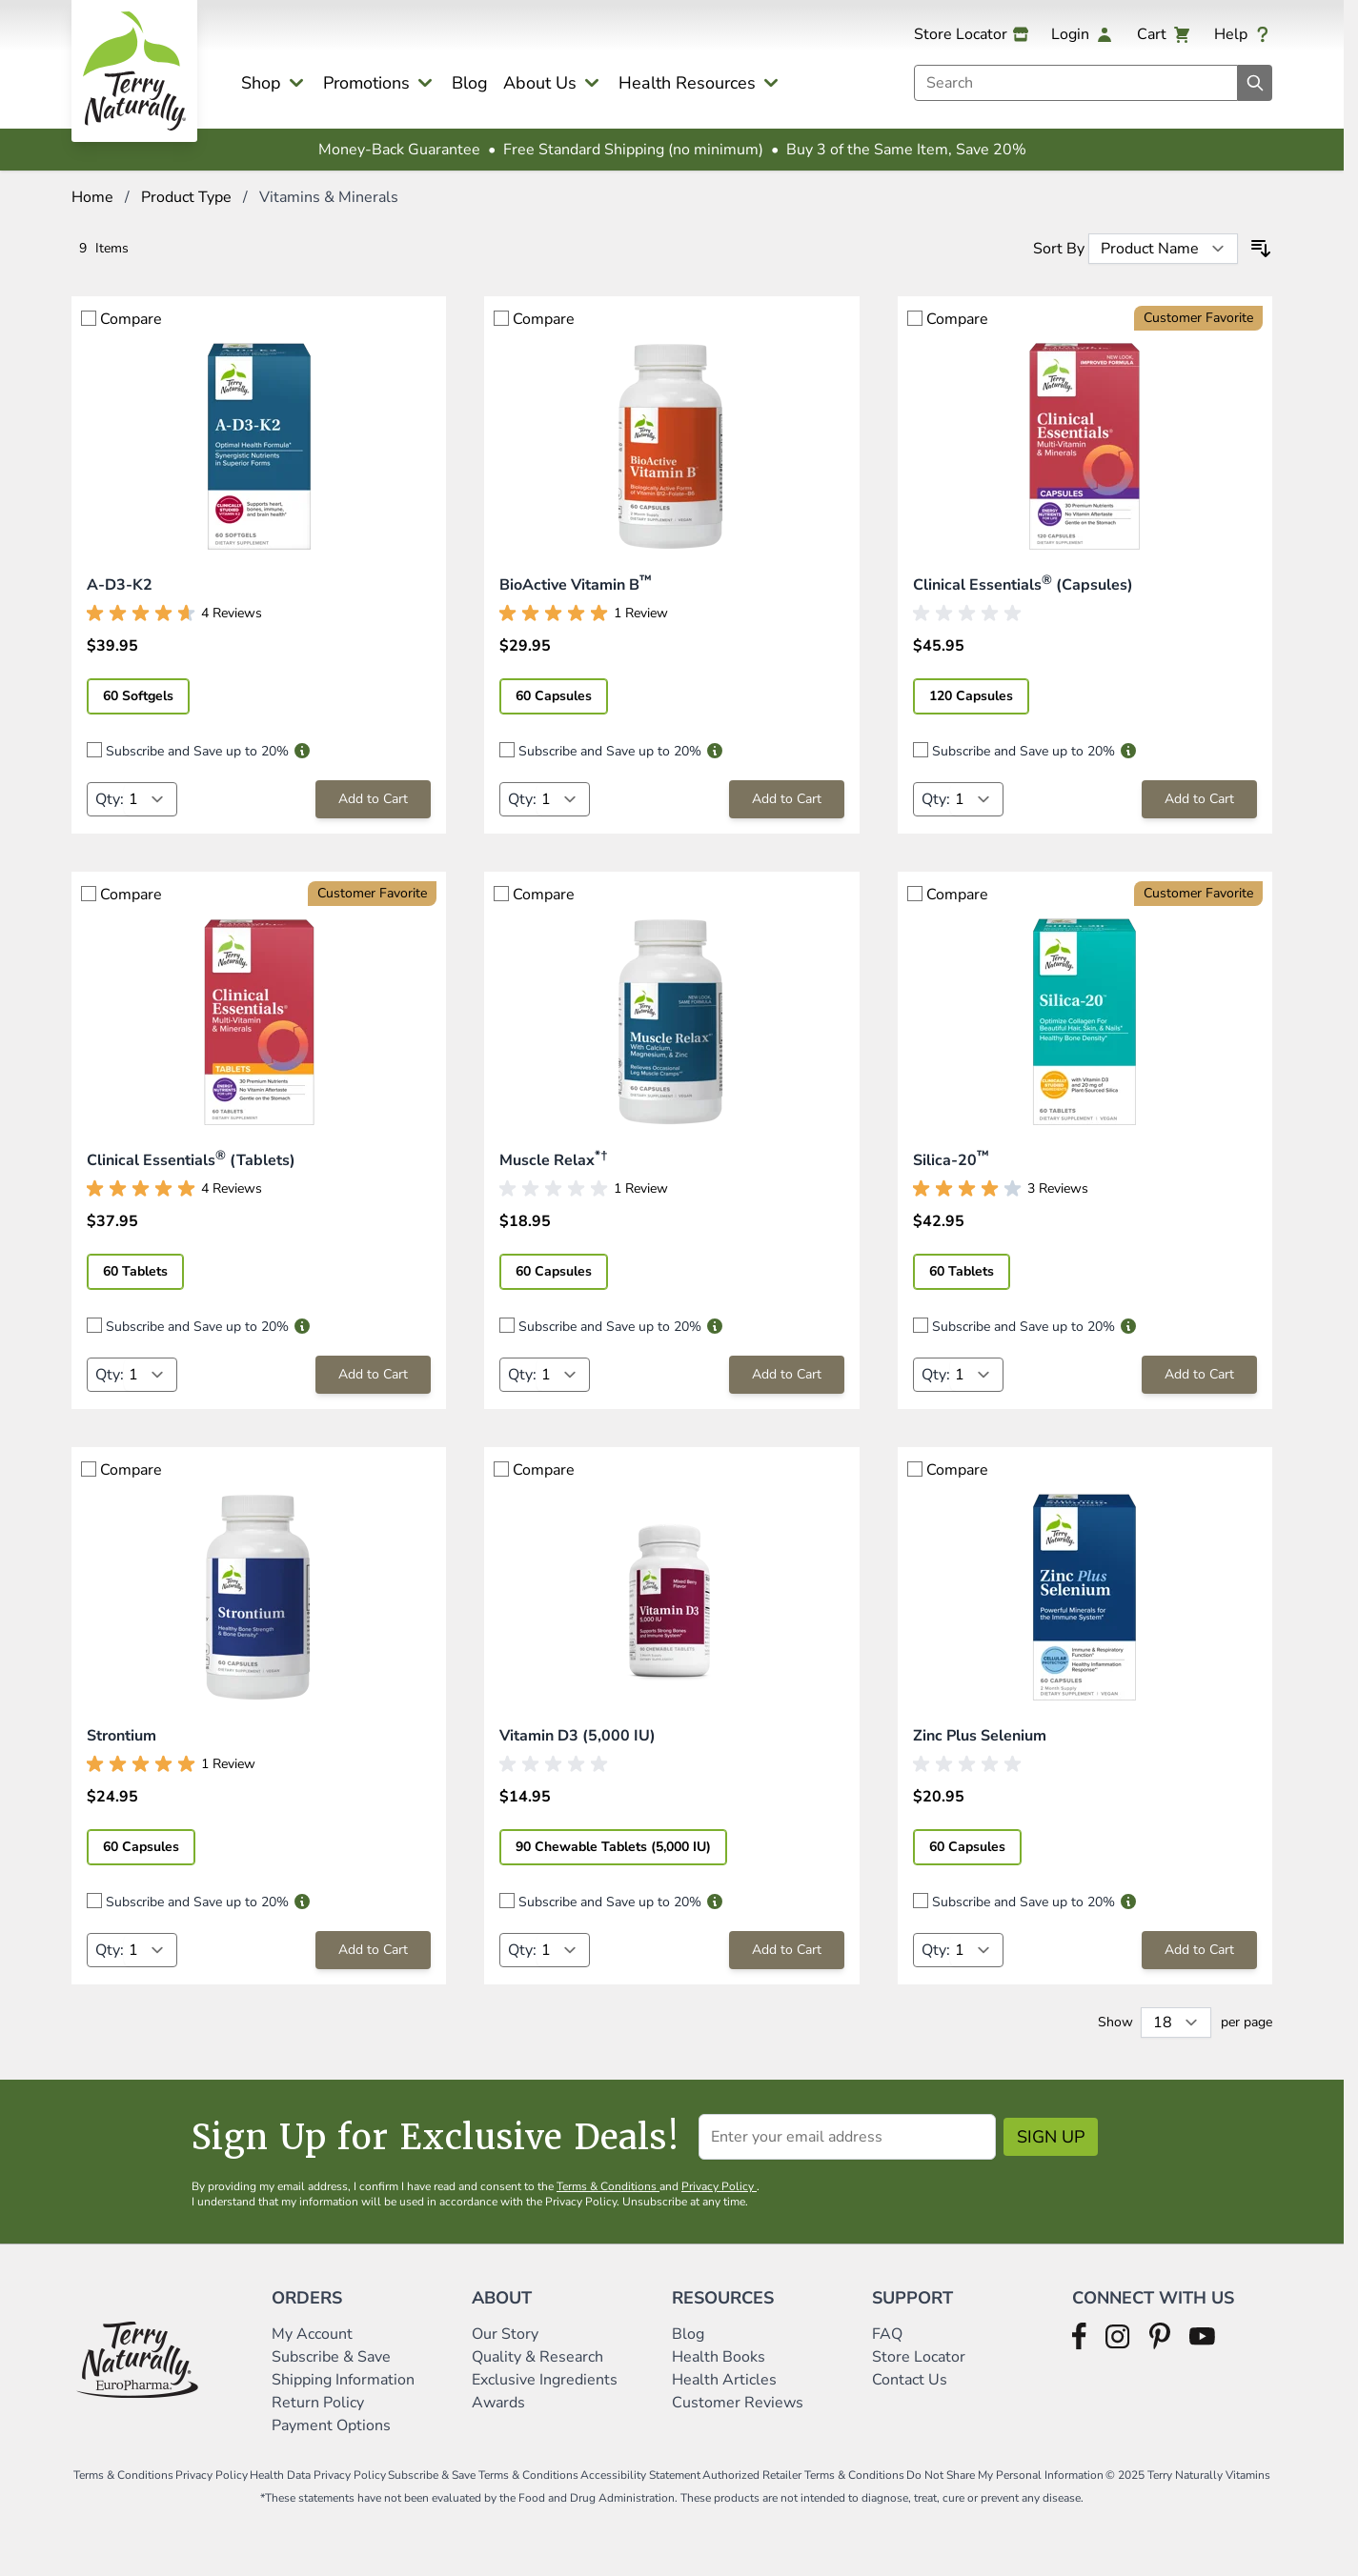 The height and width of the screenshot is (2576, 1358). What do you see at coordinates (577, 1735) in the screenshot?
I see `Vitamin D3 (5,000 IU)` at bounding box center [577, 1735].